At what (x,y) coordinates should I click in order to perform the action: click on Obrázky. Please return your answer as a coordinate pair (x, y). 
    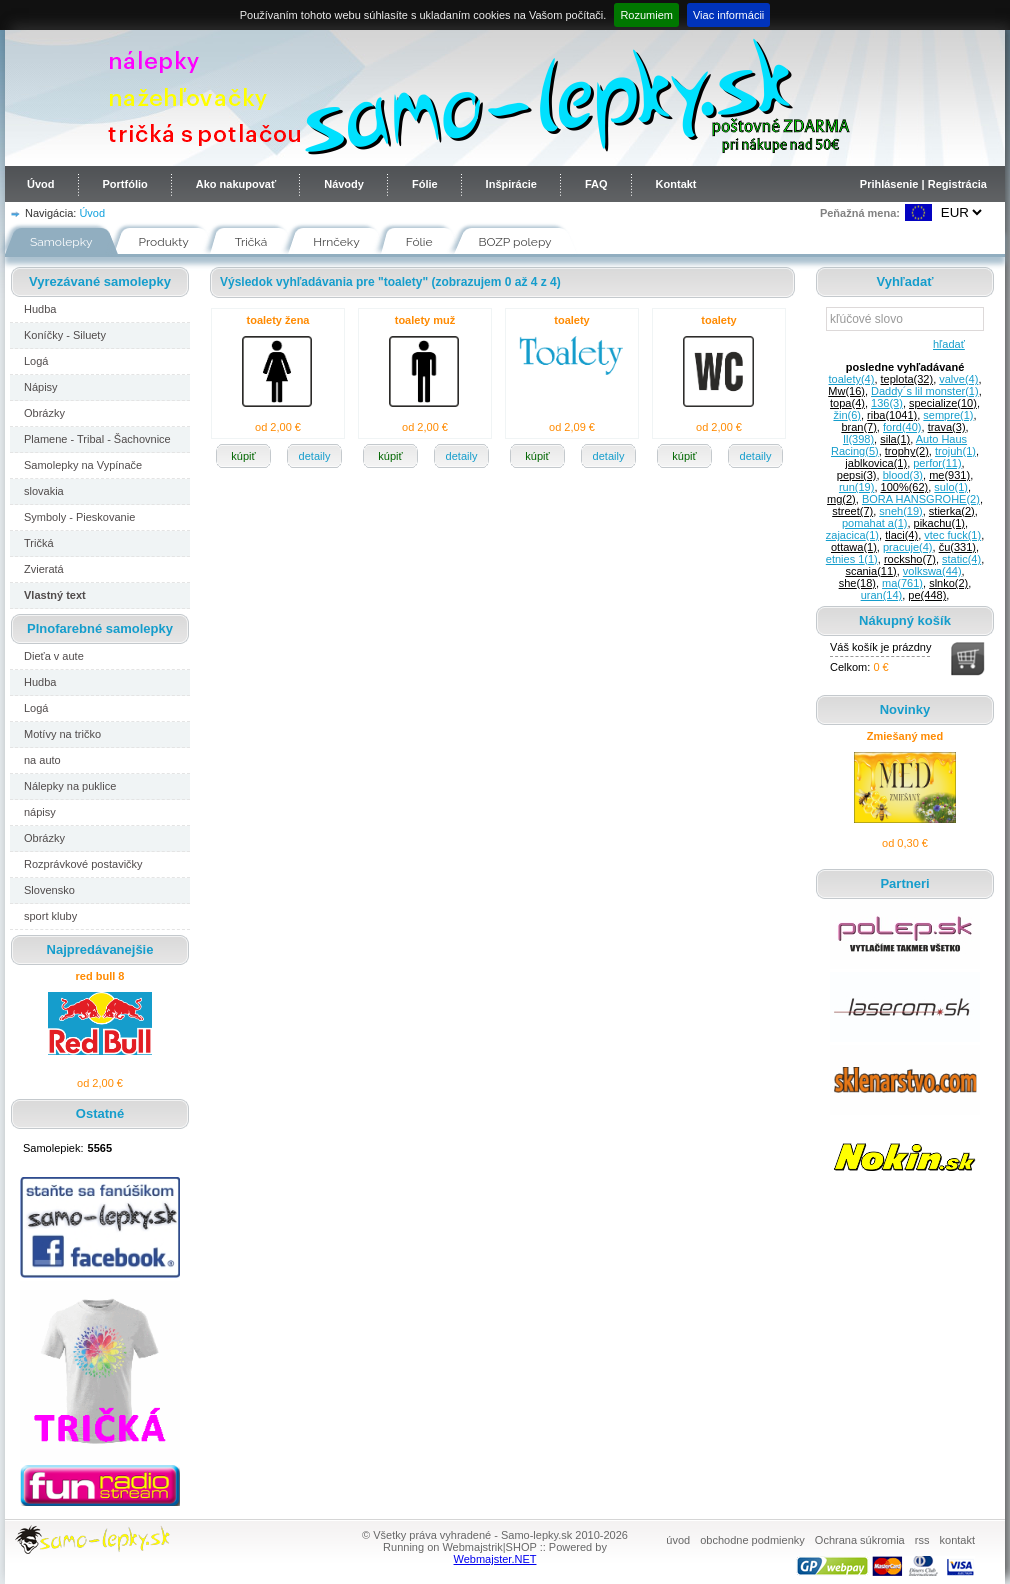
    Looking at the image, I should click on (44, 413).